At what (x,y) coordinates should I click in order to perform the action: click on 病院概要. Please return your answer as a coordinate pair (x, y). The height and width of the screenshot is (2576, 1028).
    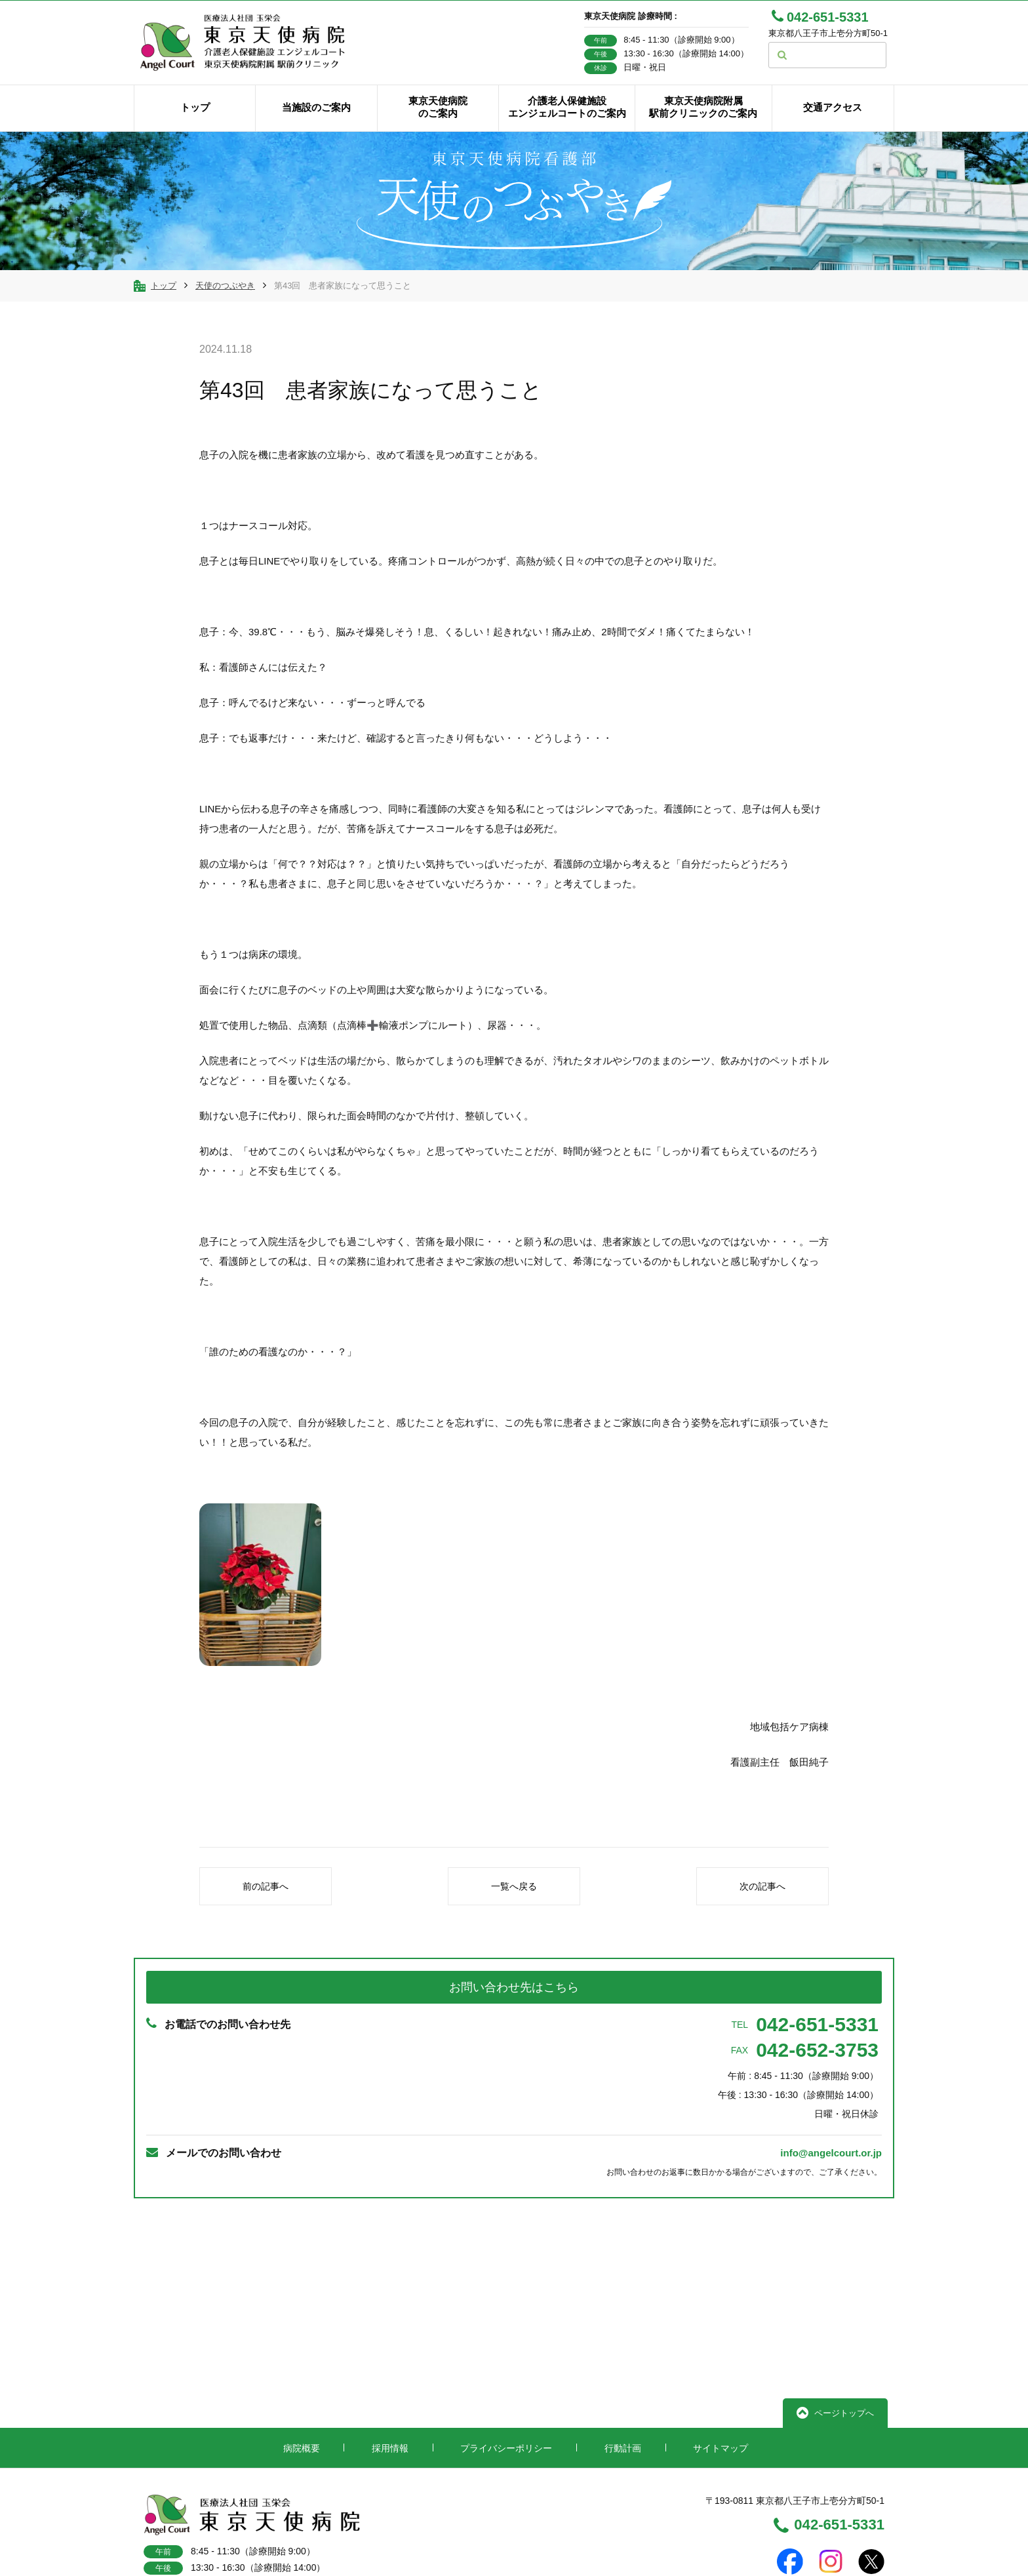
    Looking at the image, I should click on (306, 2382).